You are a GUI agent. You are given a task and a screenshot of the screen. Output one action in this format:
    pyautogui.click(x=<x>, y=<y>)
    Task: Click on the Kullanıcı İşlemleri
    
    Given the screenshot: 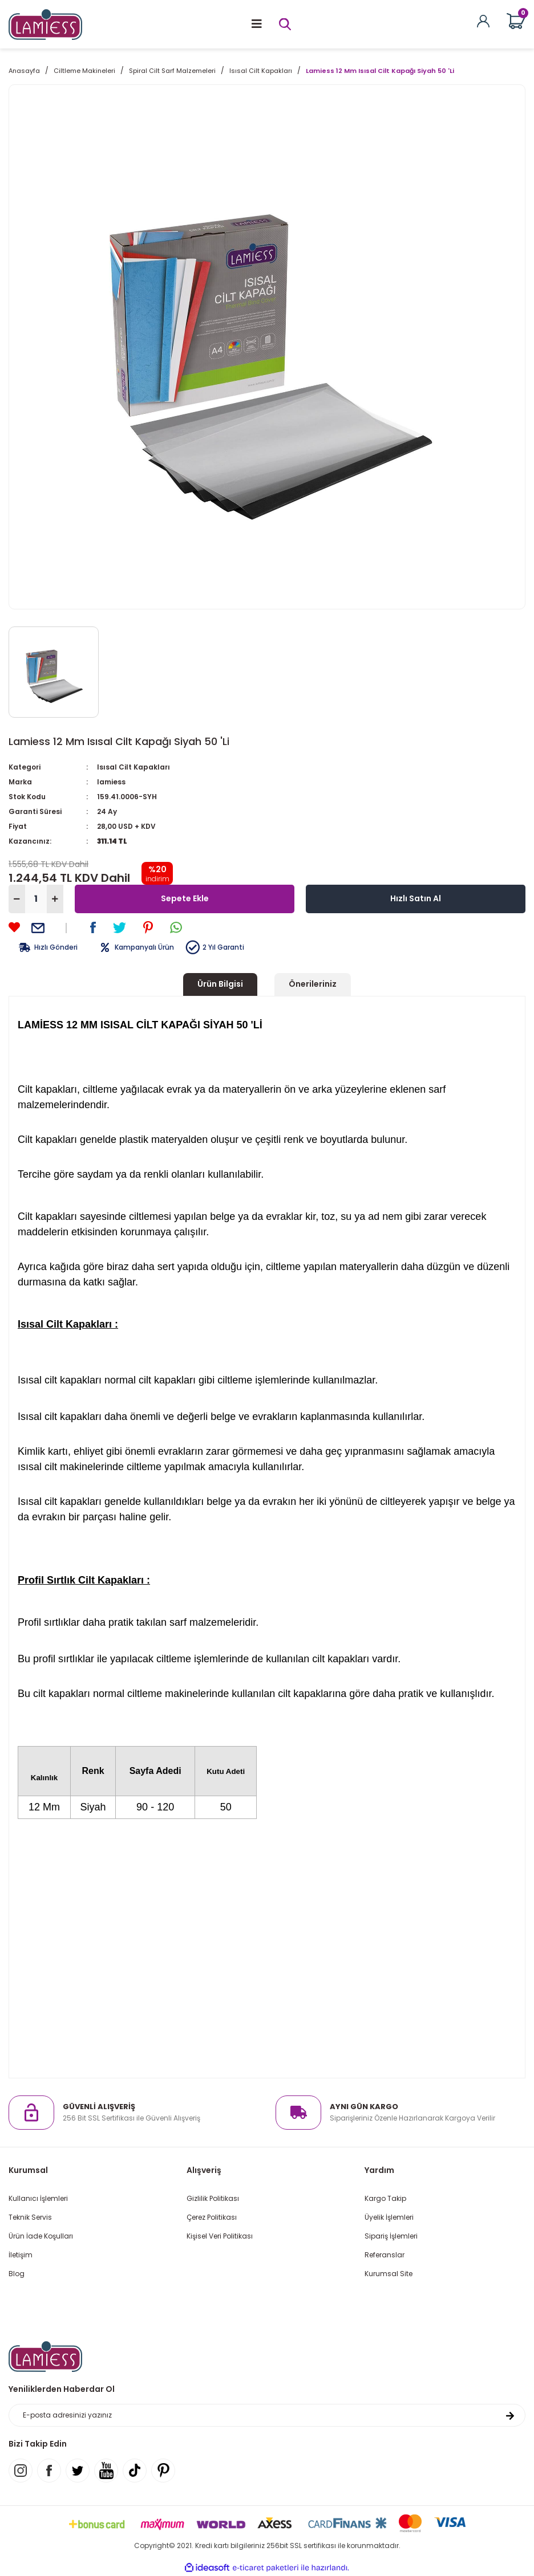 What is the action you would take?
    pyautogui.click(x=38, y=2198)
    